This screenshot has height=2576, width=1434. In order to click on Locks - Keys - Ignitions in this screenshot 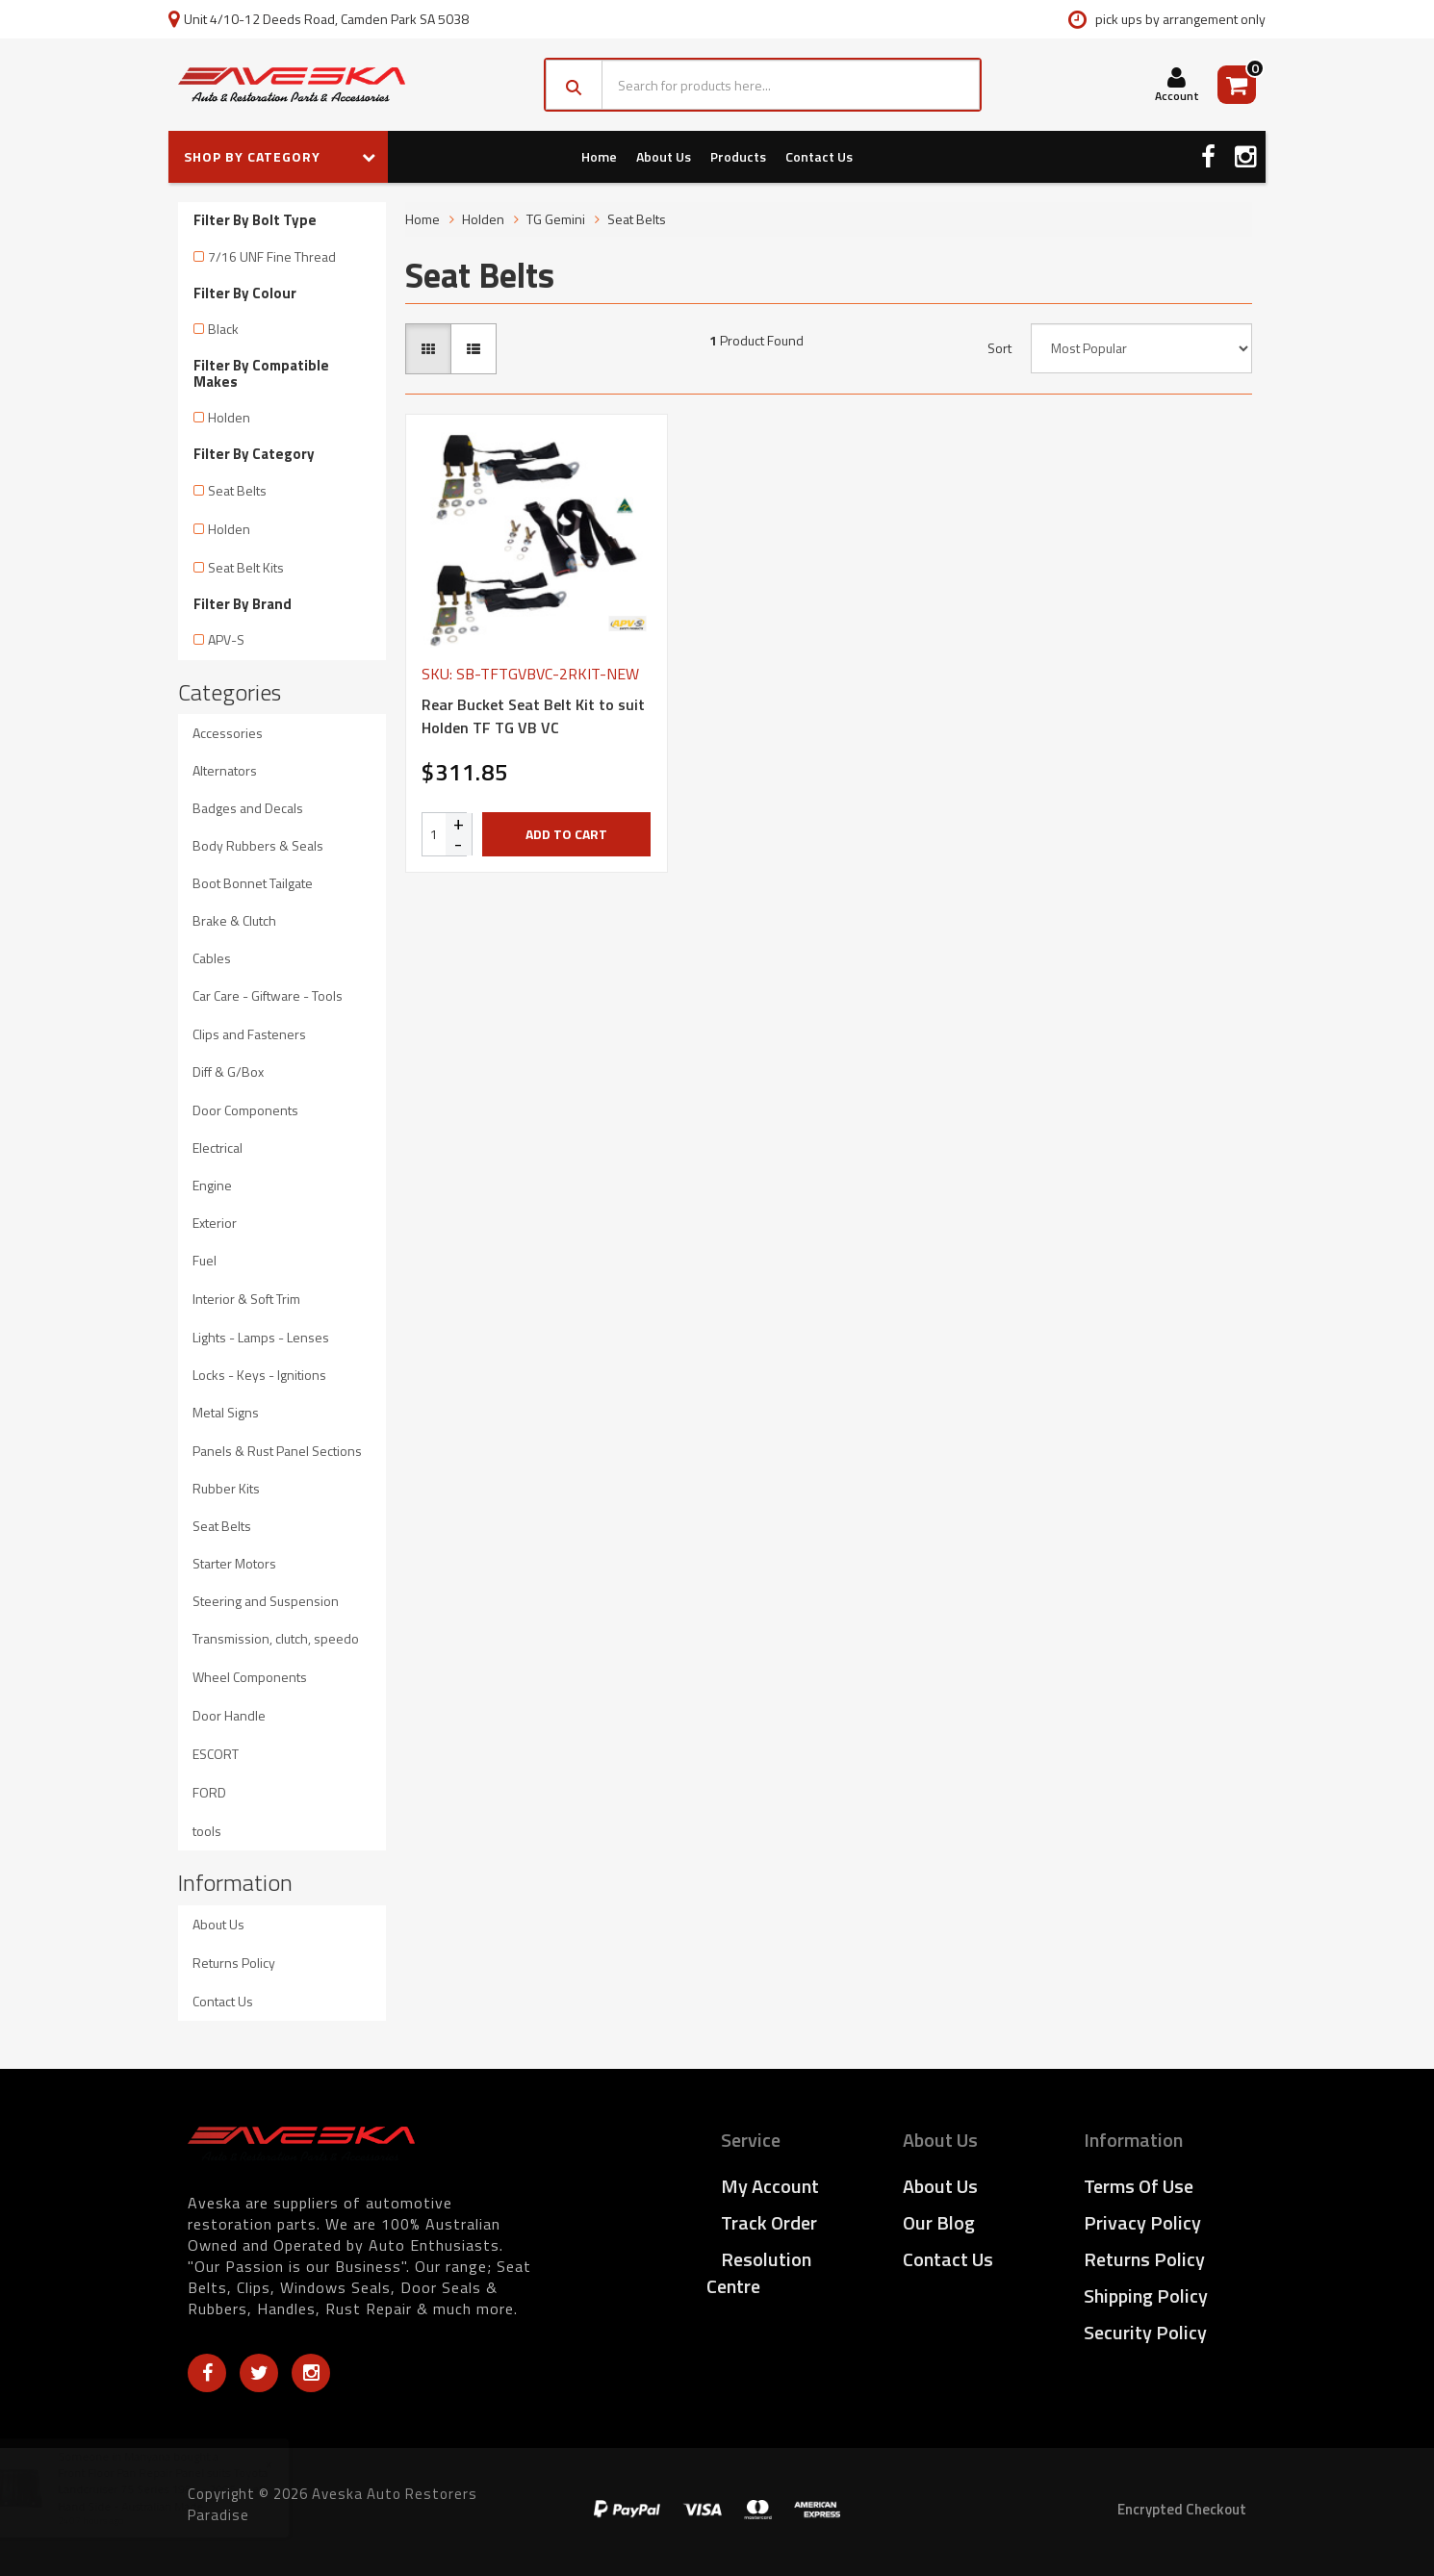, I will do `click(259, 1375)`.